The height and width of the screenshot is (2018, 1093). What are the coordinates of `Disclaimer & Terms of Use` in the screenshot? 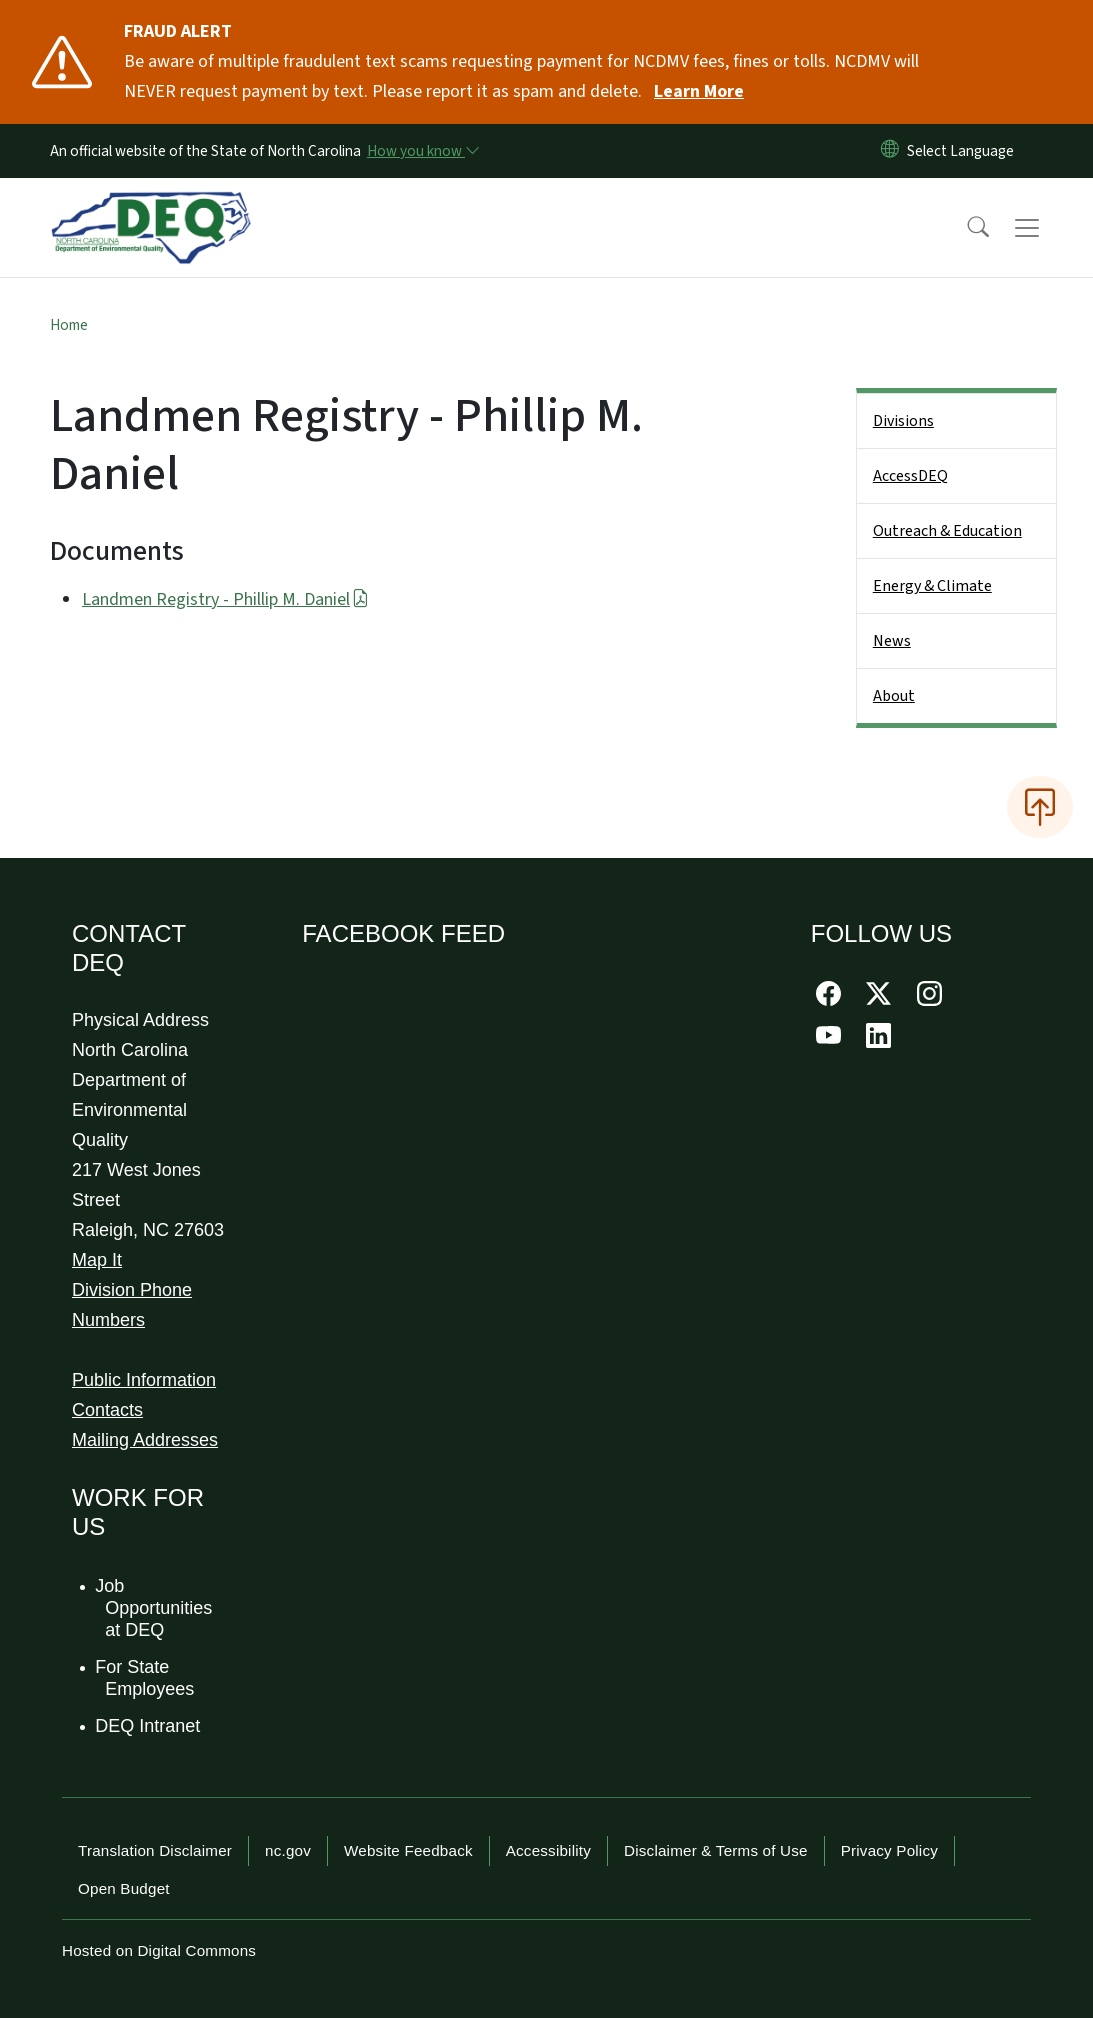 It's located at (716, 1850).